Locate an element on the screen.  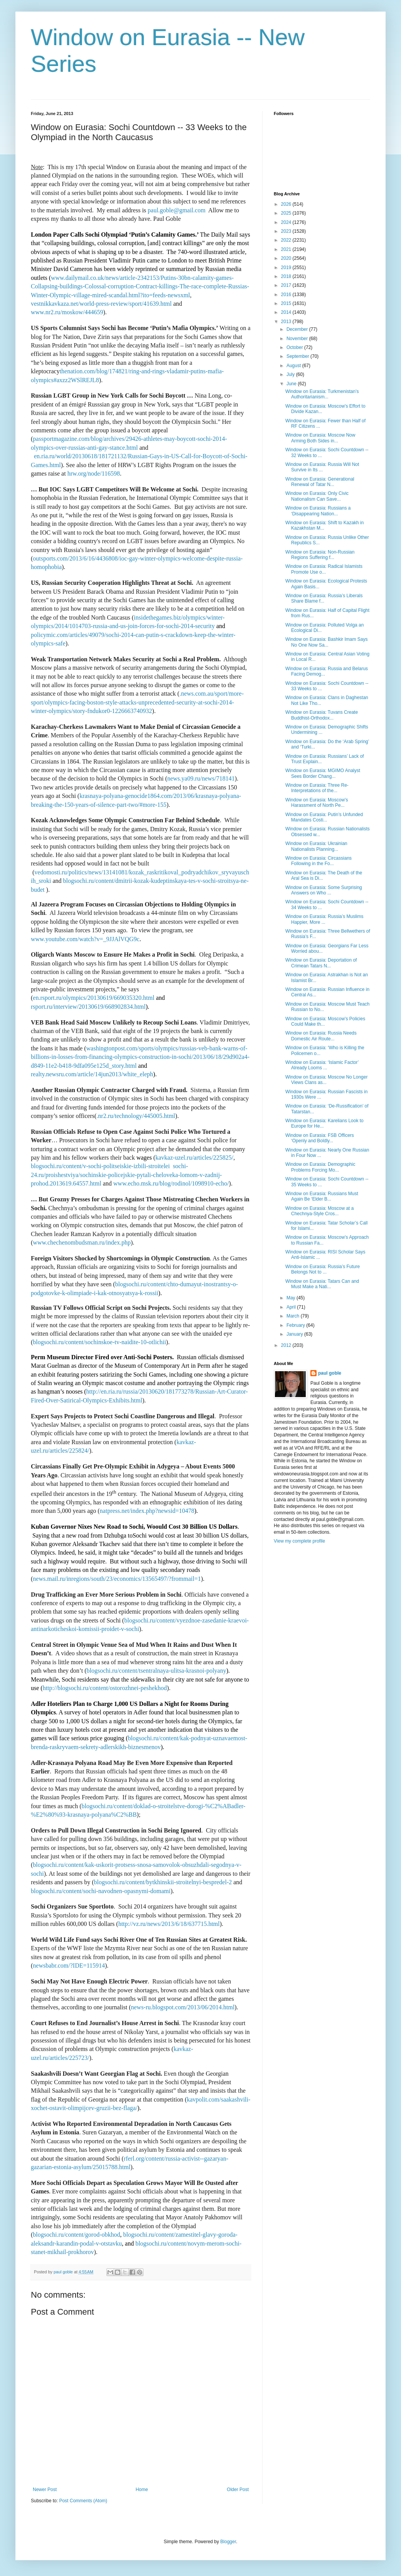
April is located at coordinates (291, 1307).